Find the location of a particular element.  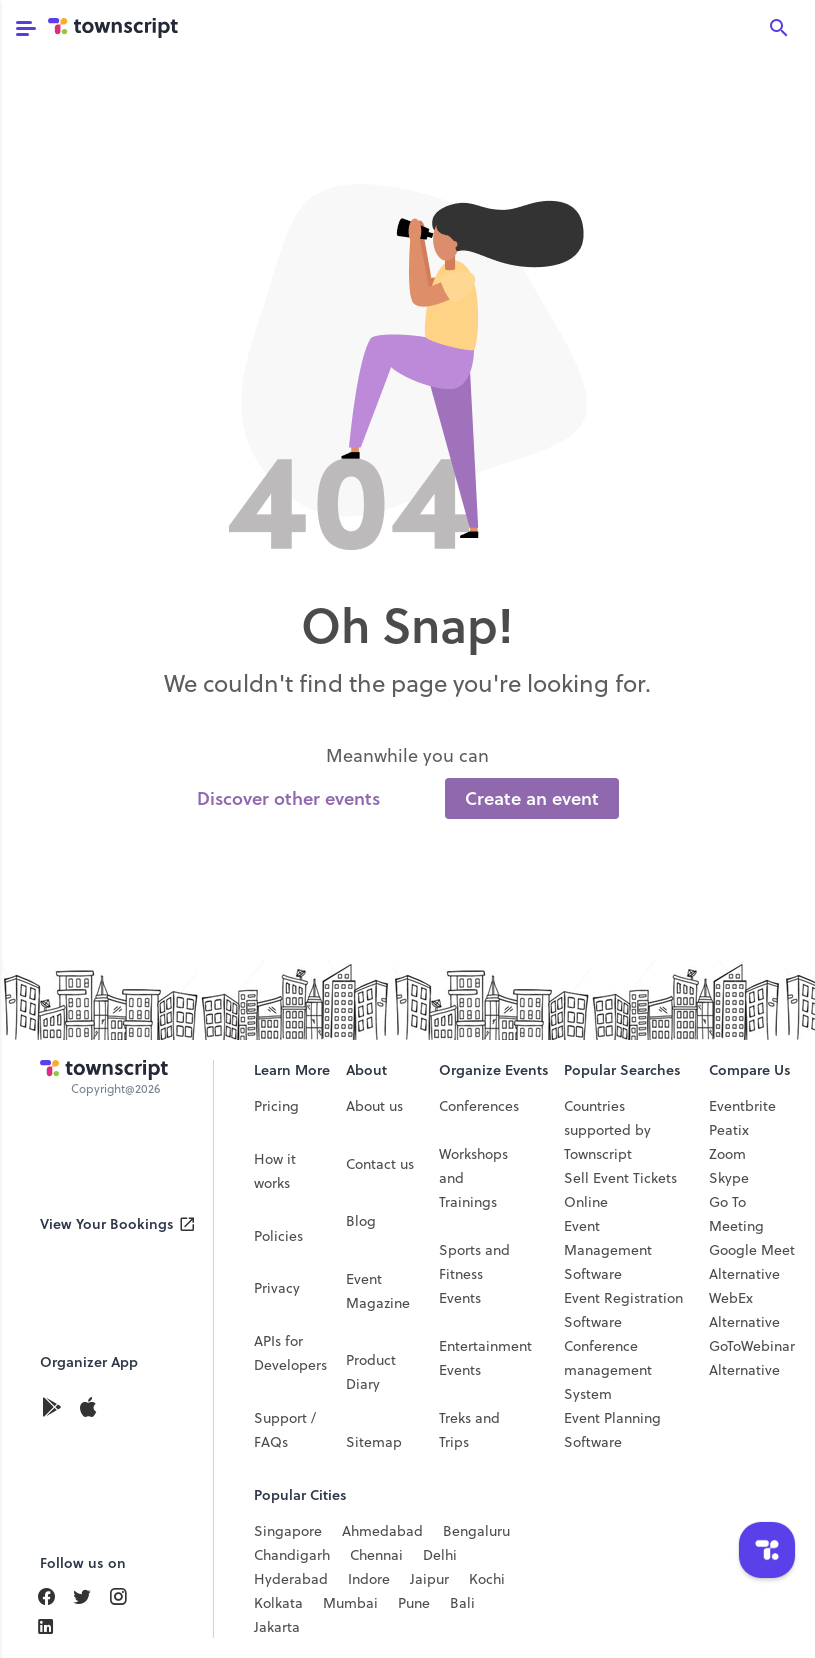

Jaipur is located at coordinates (429, 1579).